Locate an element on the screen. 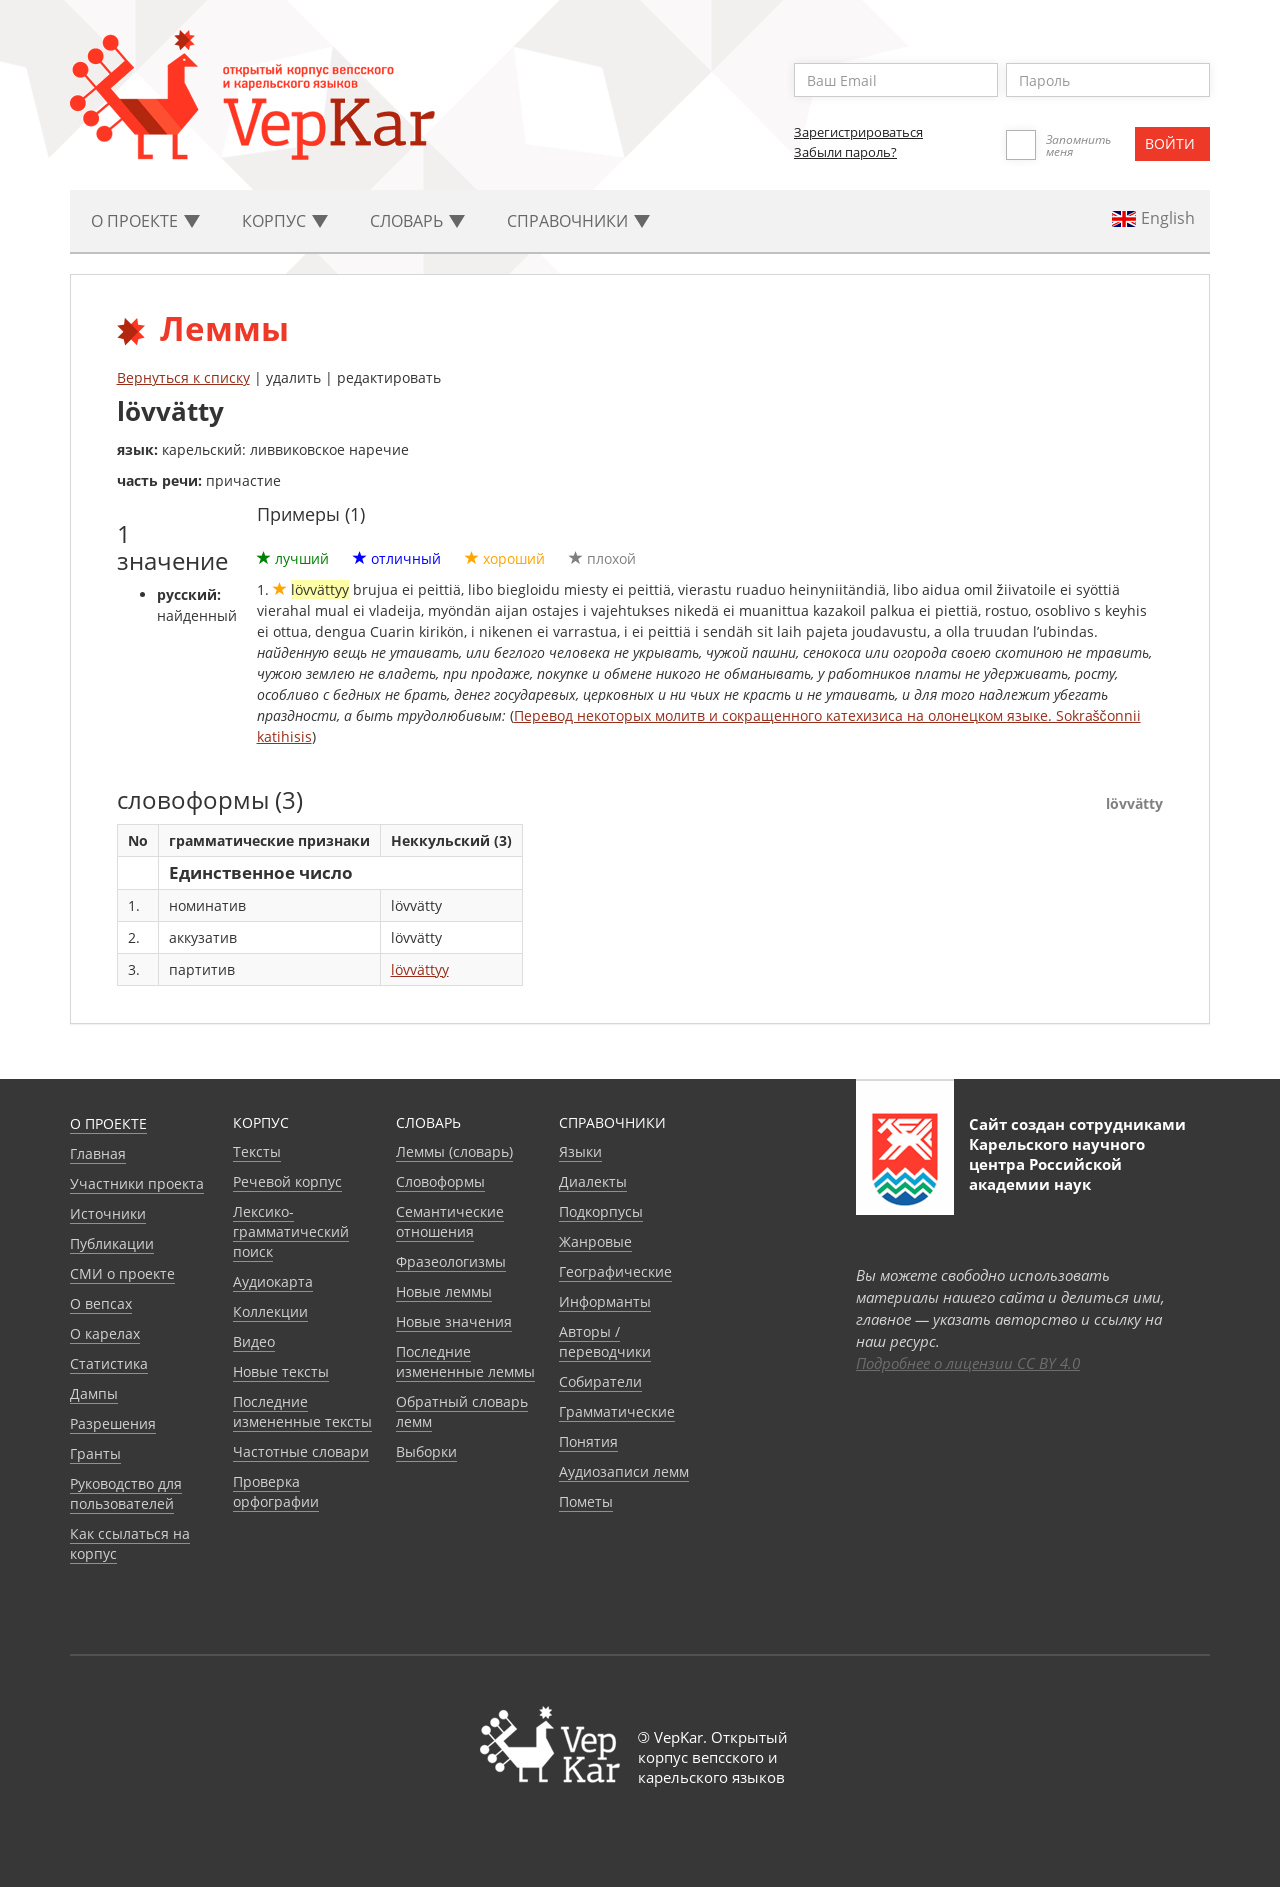 The height and width of the screenshot is (1887, 1280). Жанровые is located at coordinates (595, 1241).